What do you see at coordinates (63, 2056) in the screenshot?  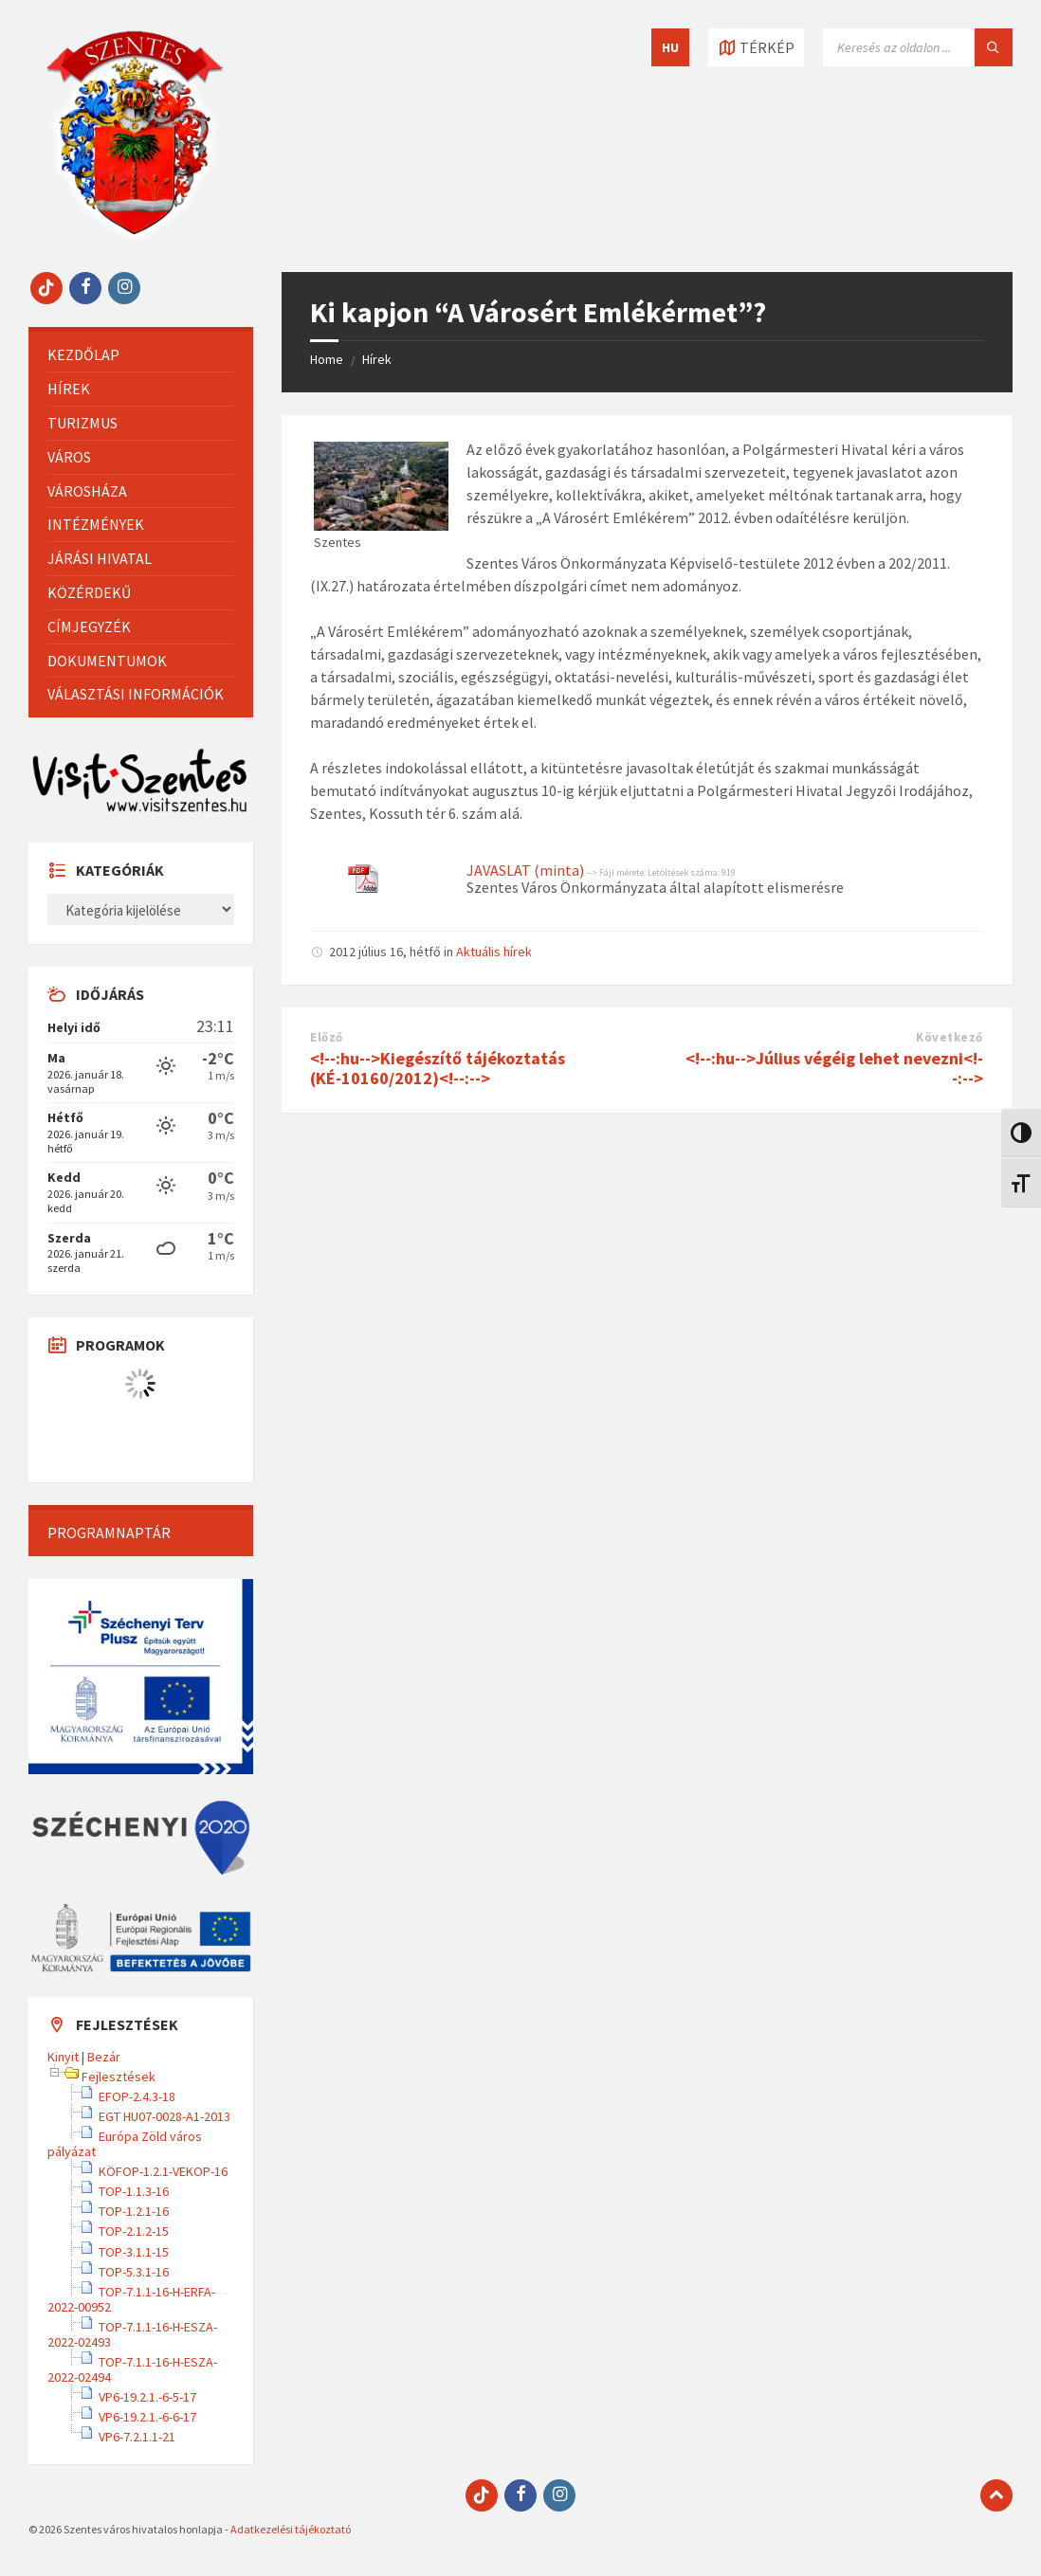 I see `Kinyit` at bounding box center [63, 2056].